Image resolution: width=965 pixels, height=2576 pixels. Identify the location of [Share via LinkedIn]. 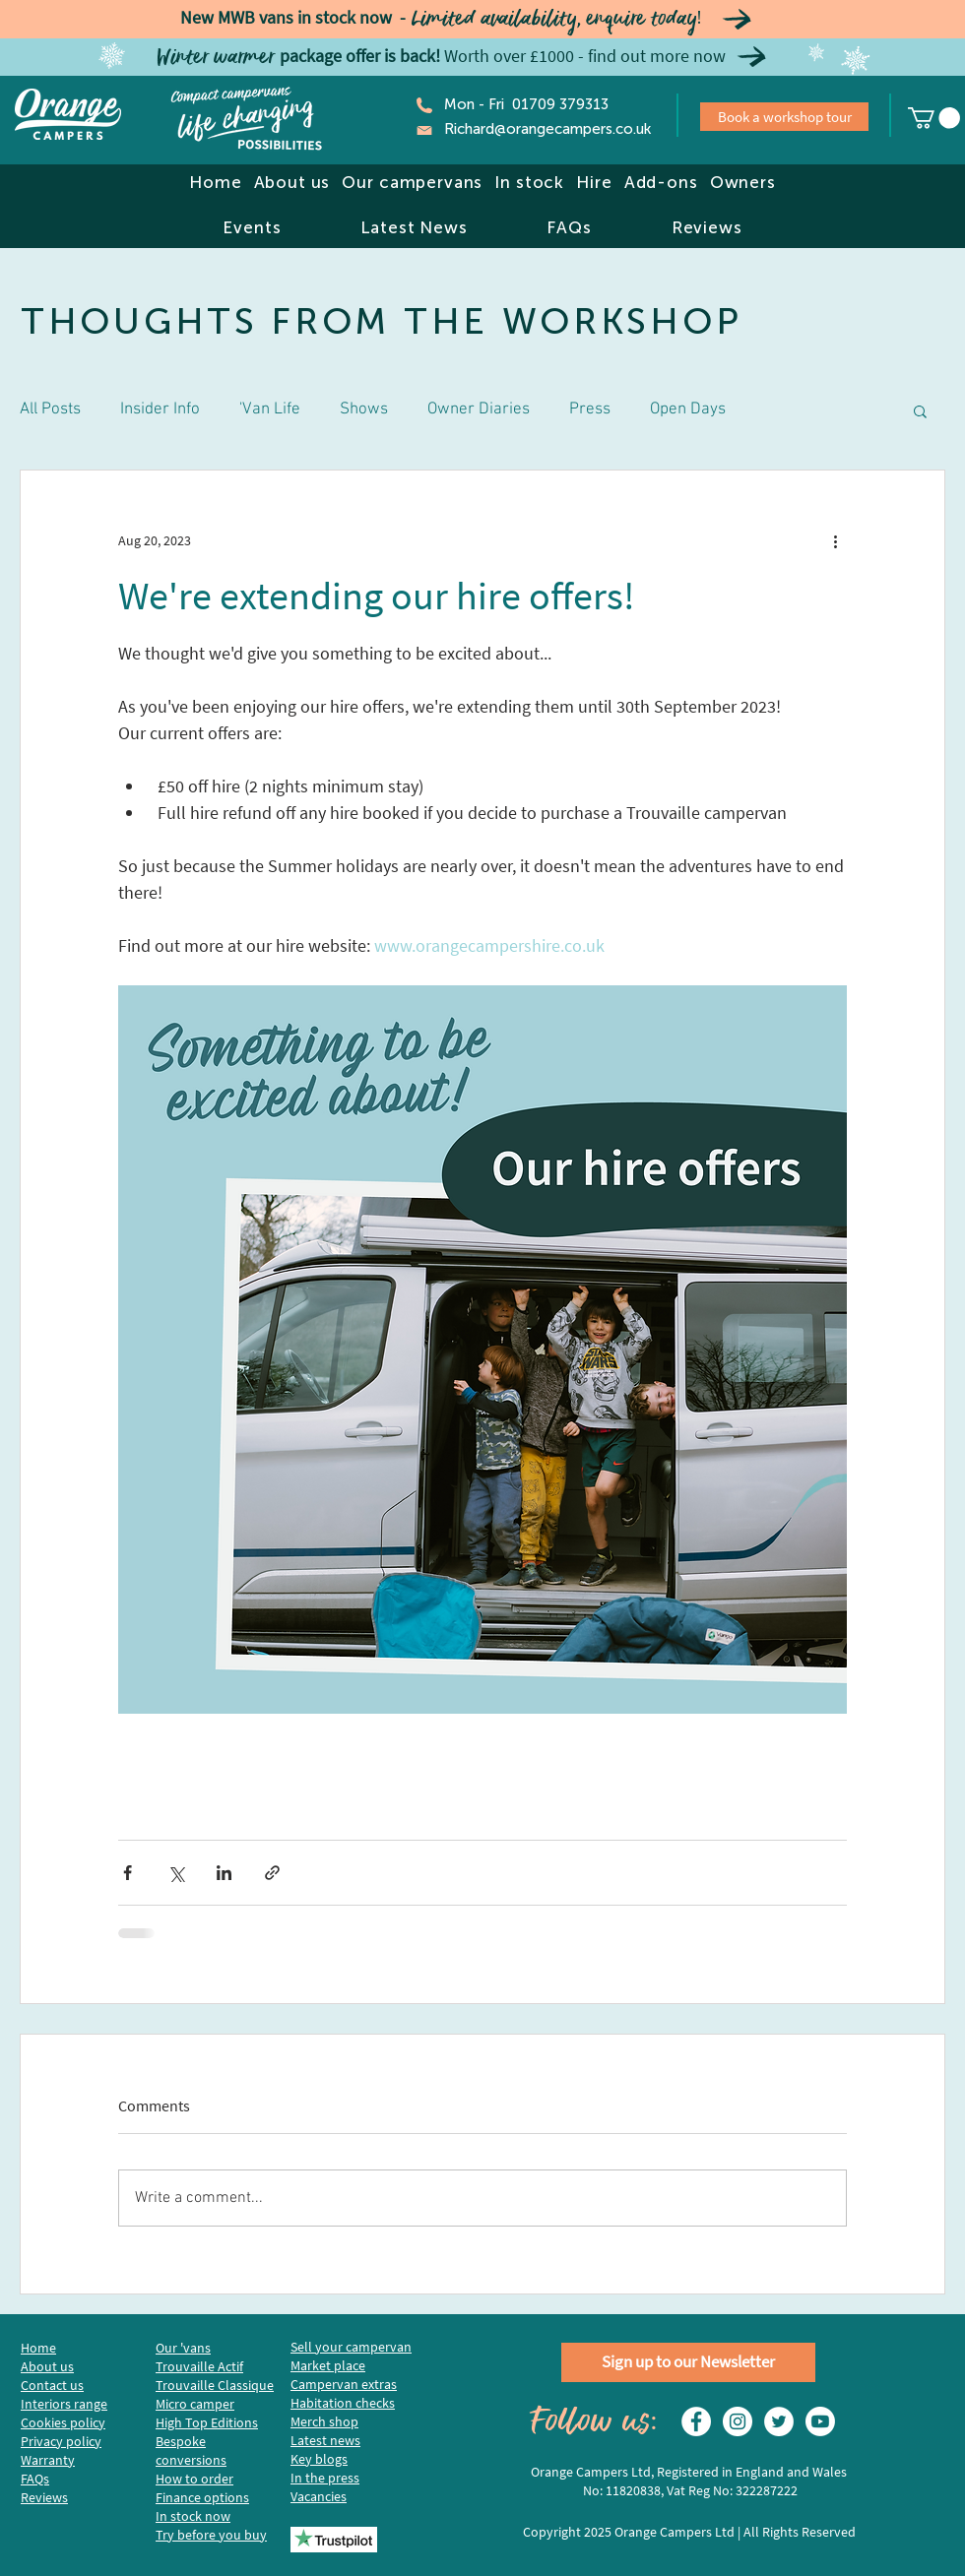
(224, 1872).